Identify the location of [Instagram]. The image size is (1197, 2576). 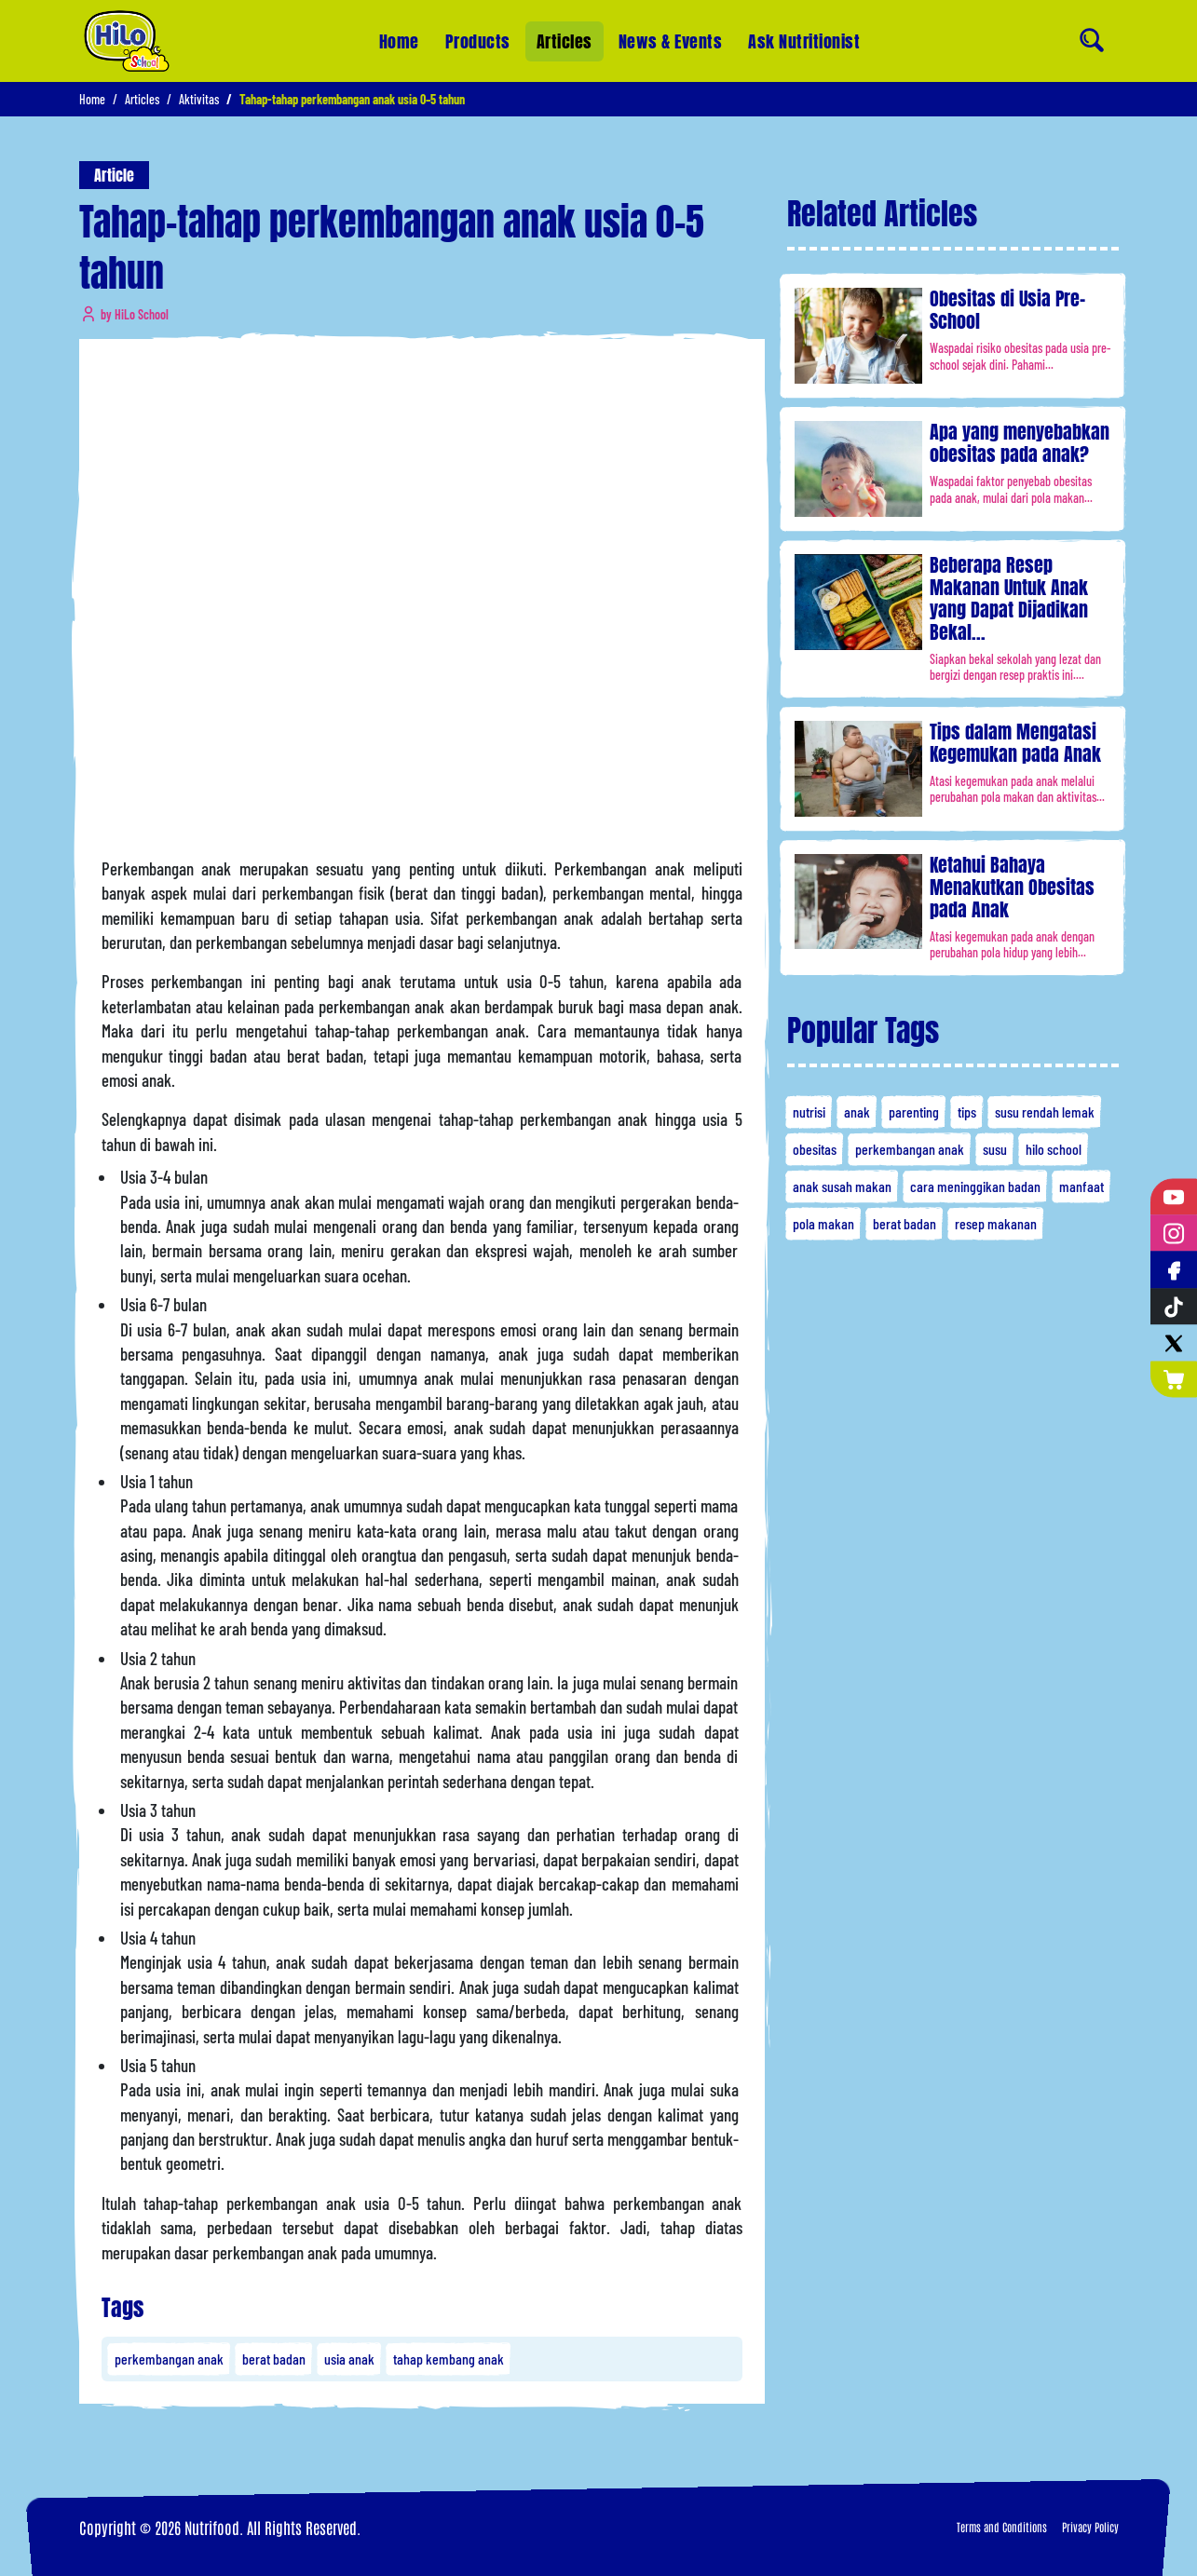
(1173, 1233).